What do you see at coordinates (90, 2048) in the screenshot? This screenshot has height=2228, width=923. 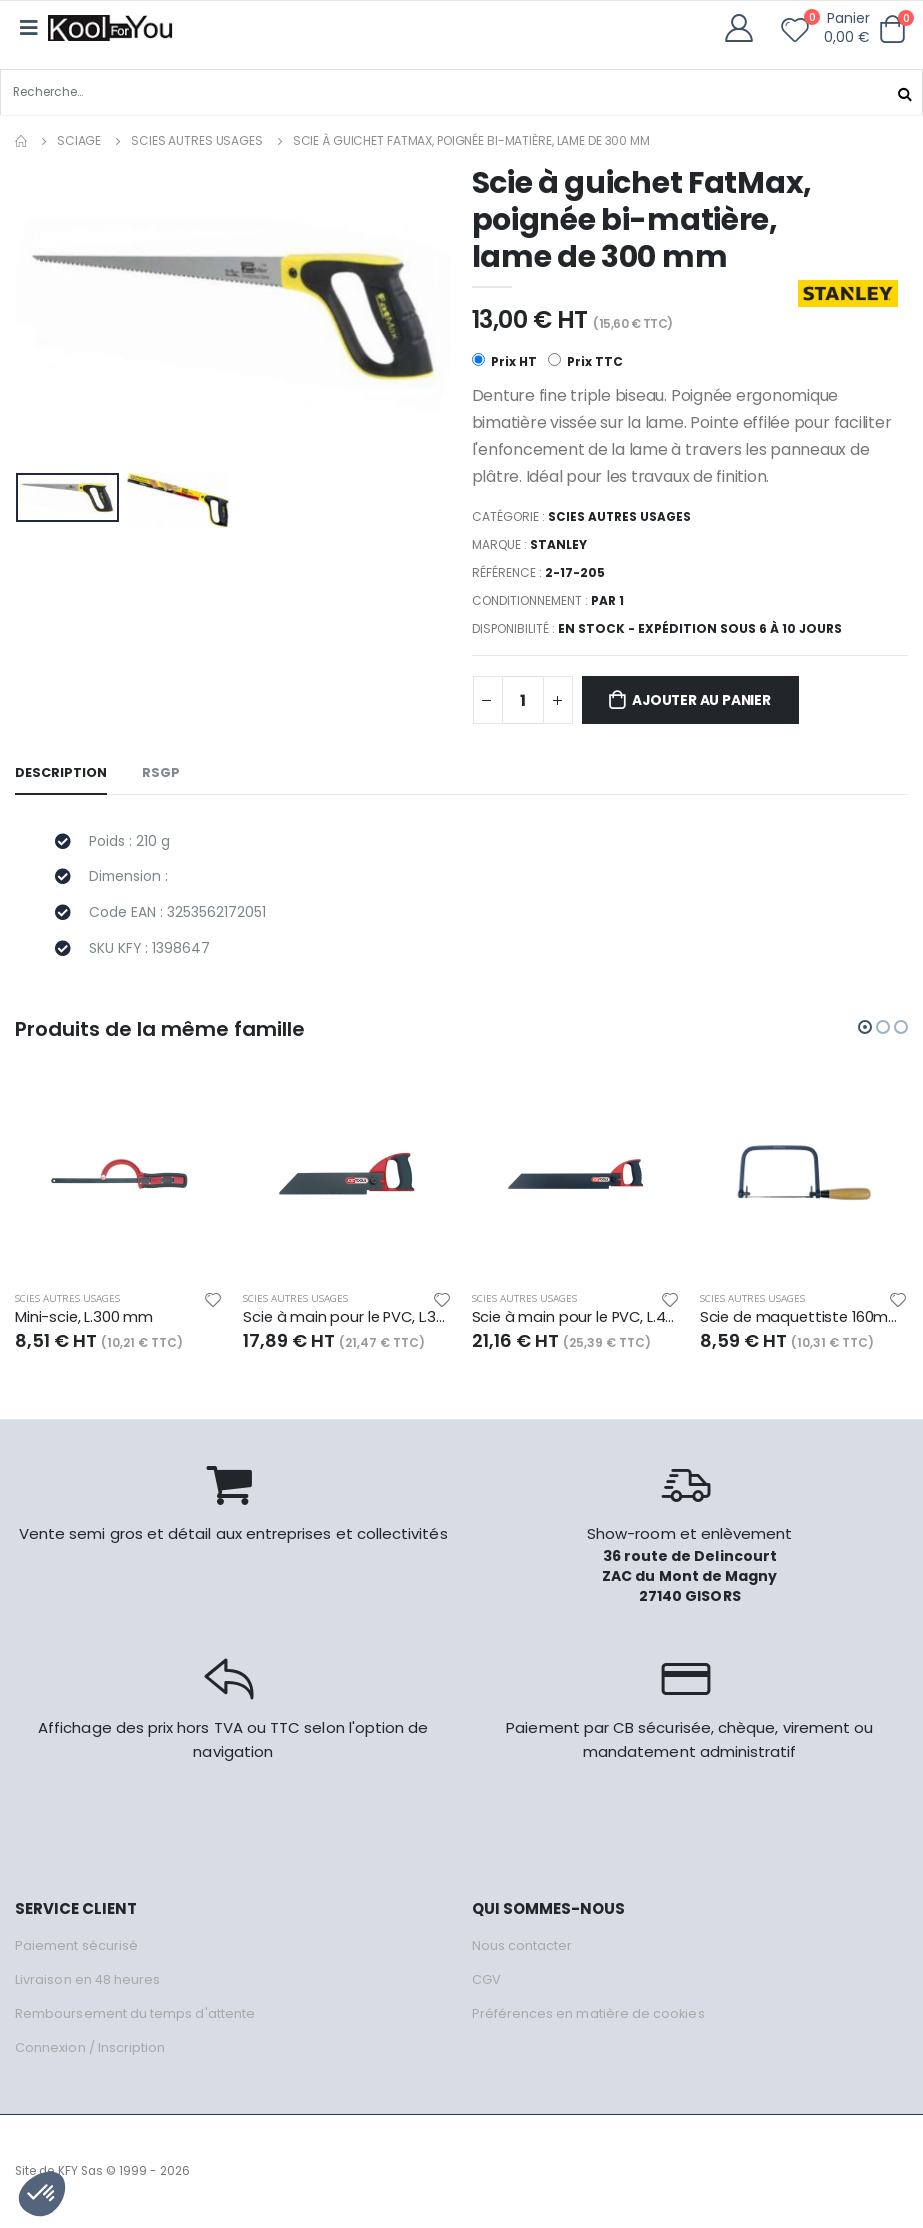 I see `Connexion / Inscription` at bounding box center [90, 2048].